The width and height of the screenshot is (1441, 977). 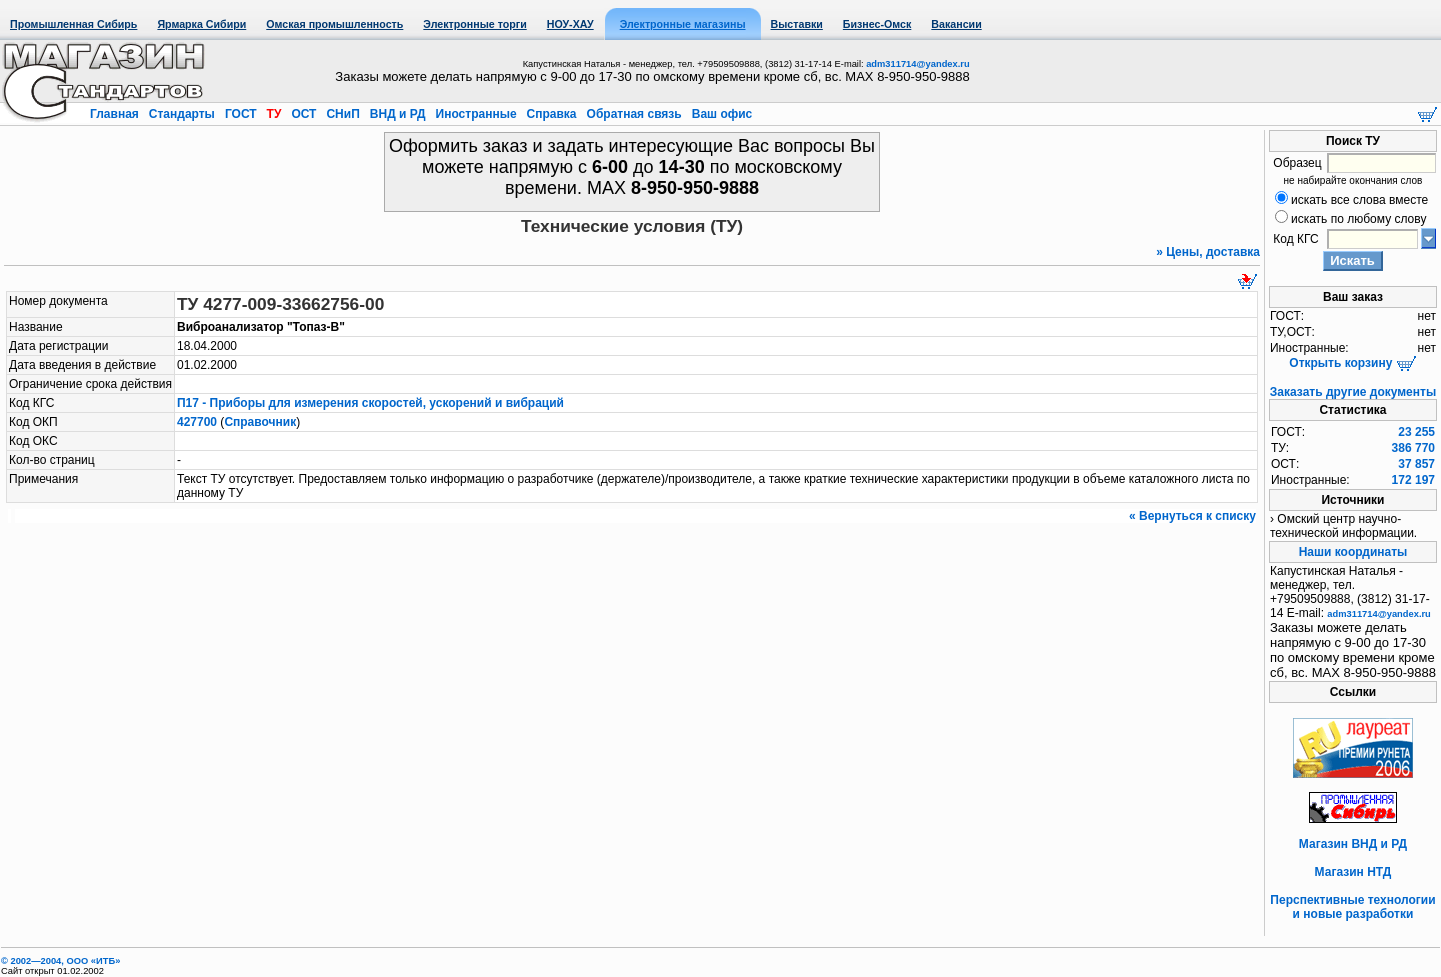 I want to click on Вакансии, so click(x=956, y=24).